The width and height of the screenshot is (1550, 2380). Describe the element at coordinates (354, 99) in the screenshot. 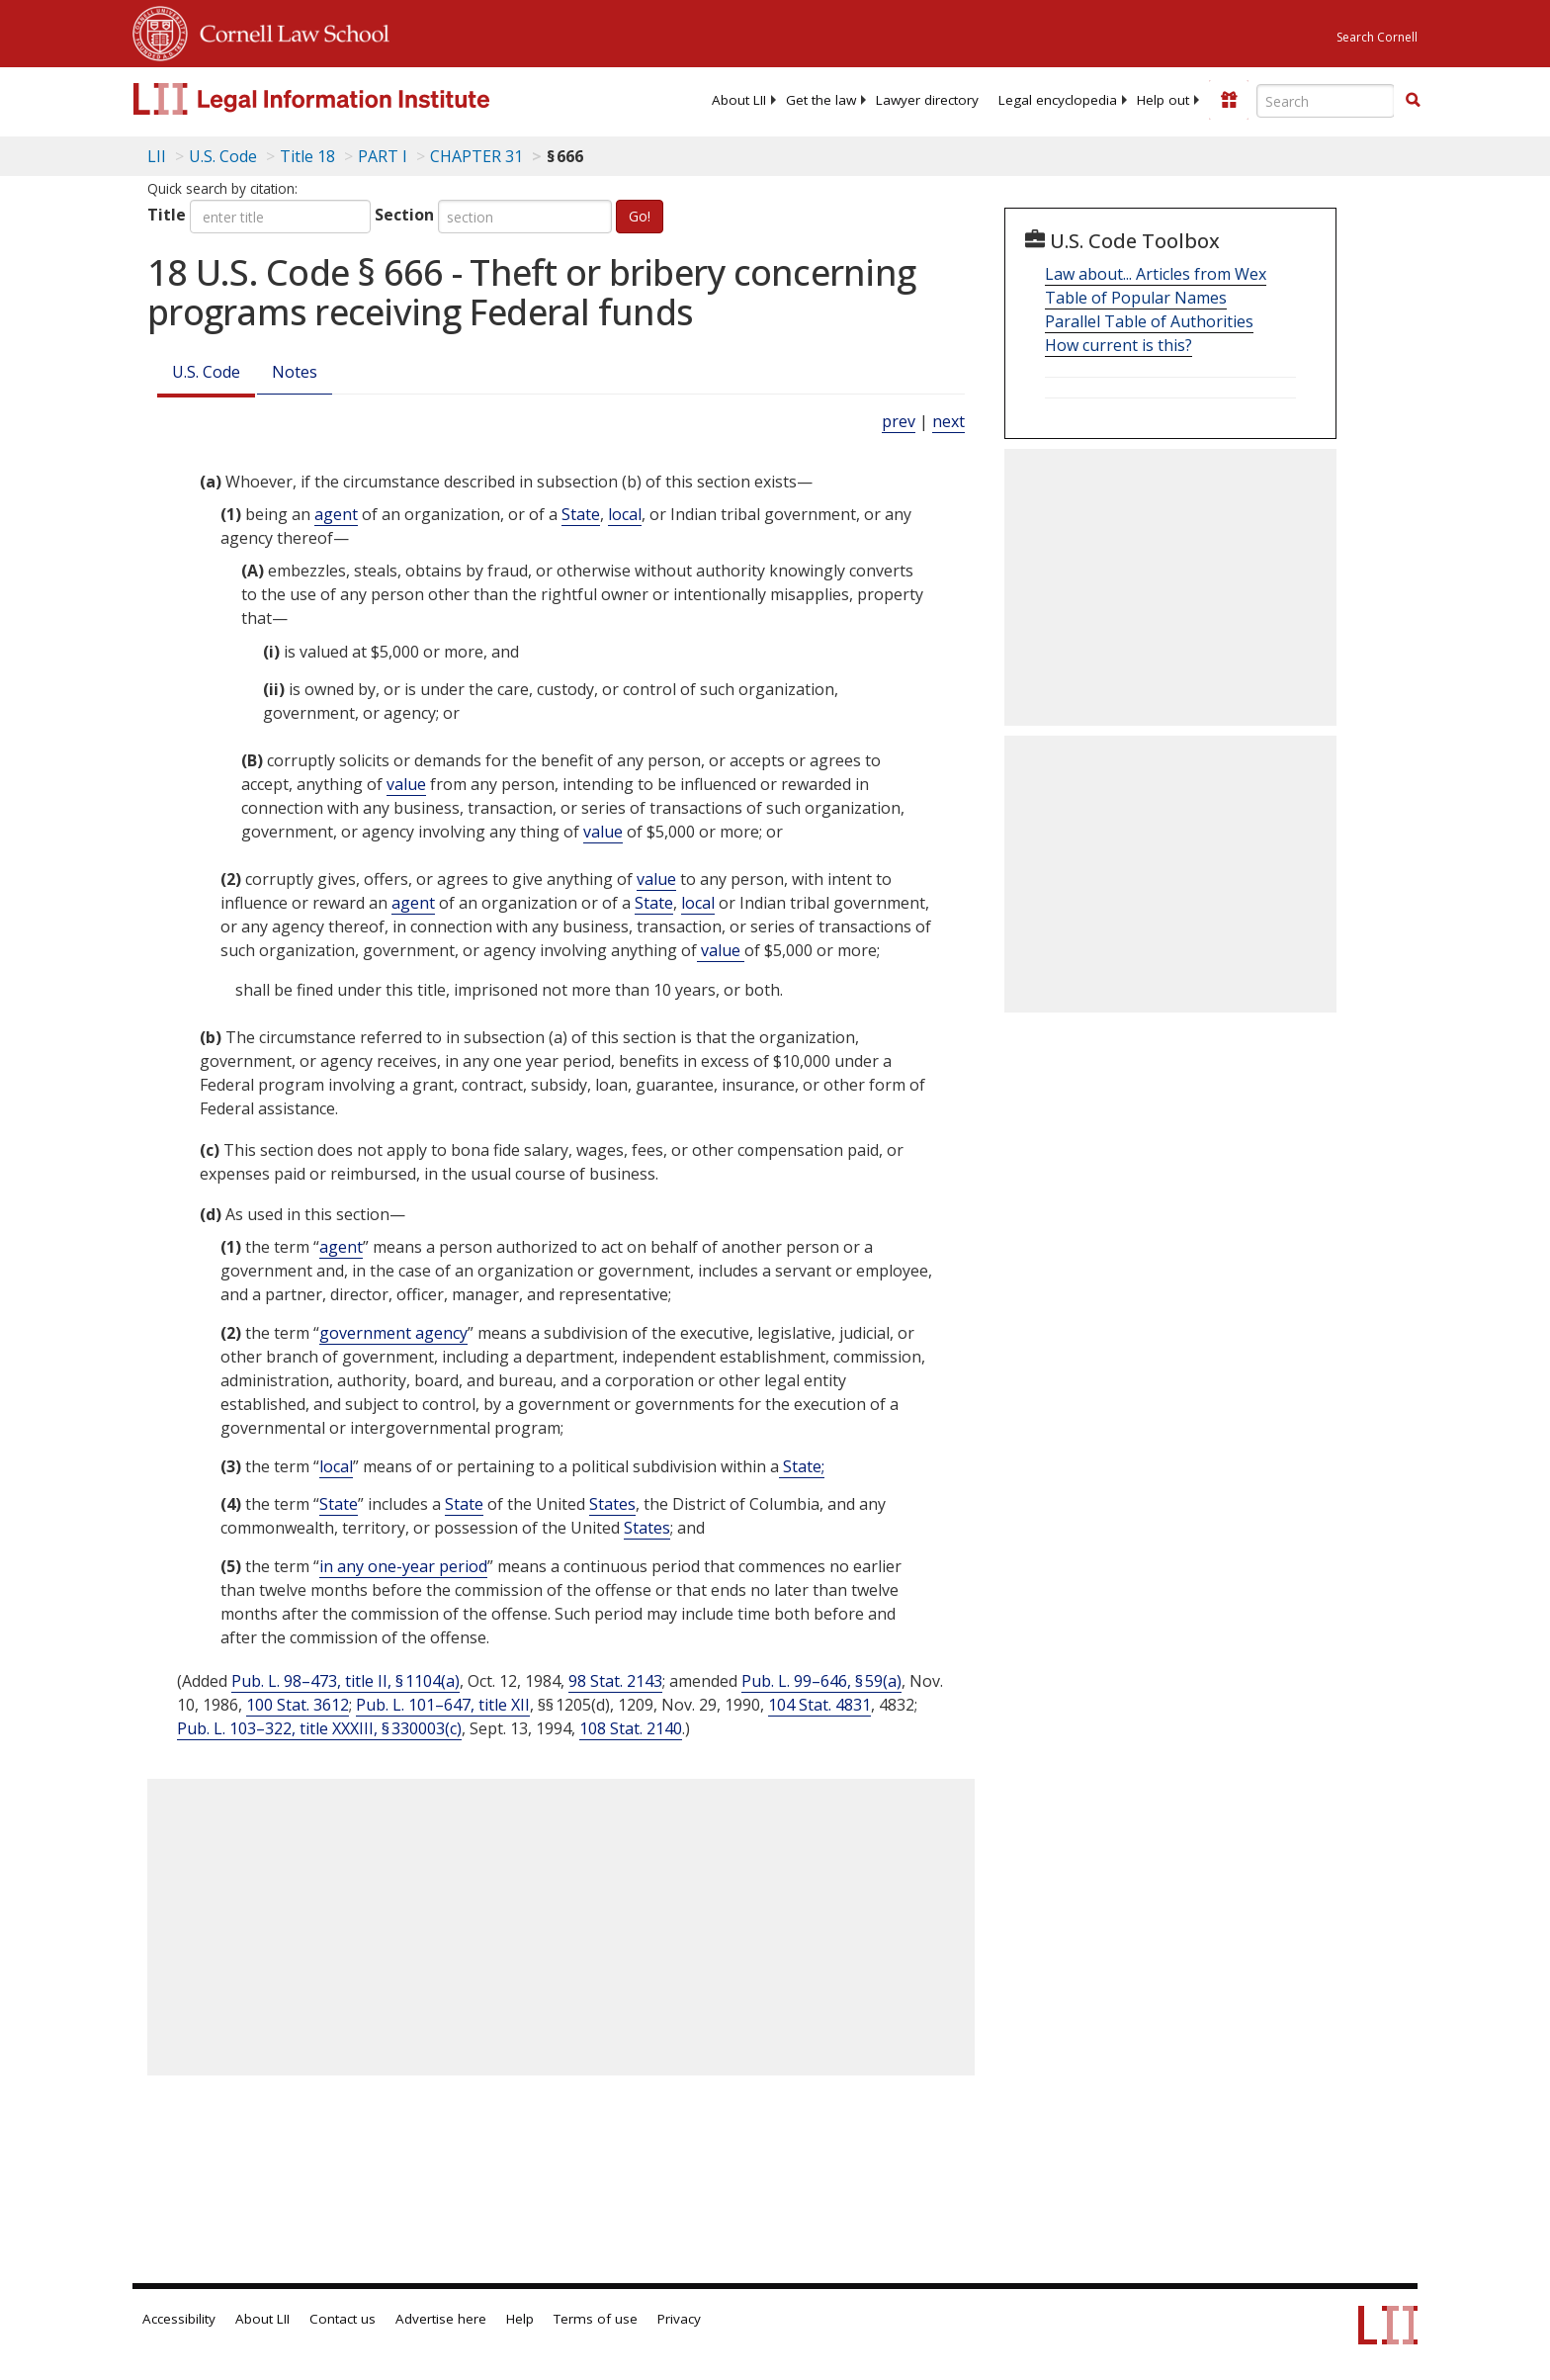

I see `[lii logo]` at that location.